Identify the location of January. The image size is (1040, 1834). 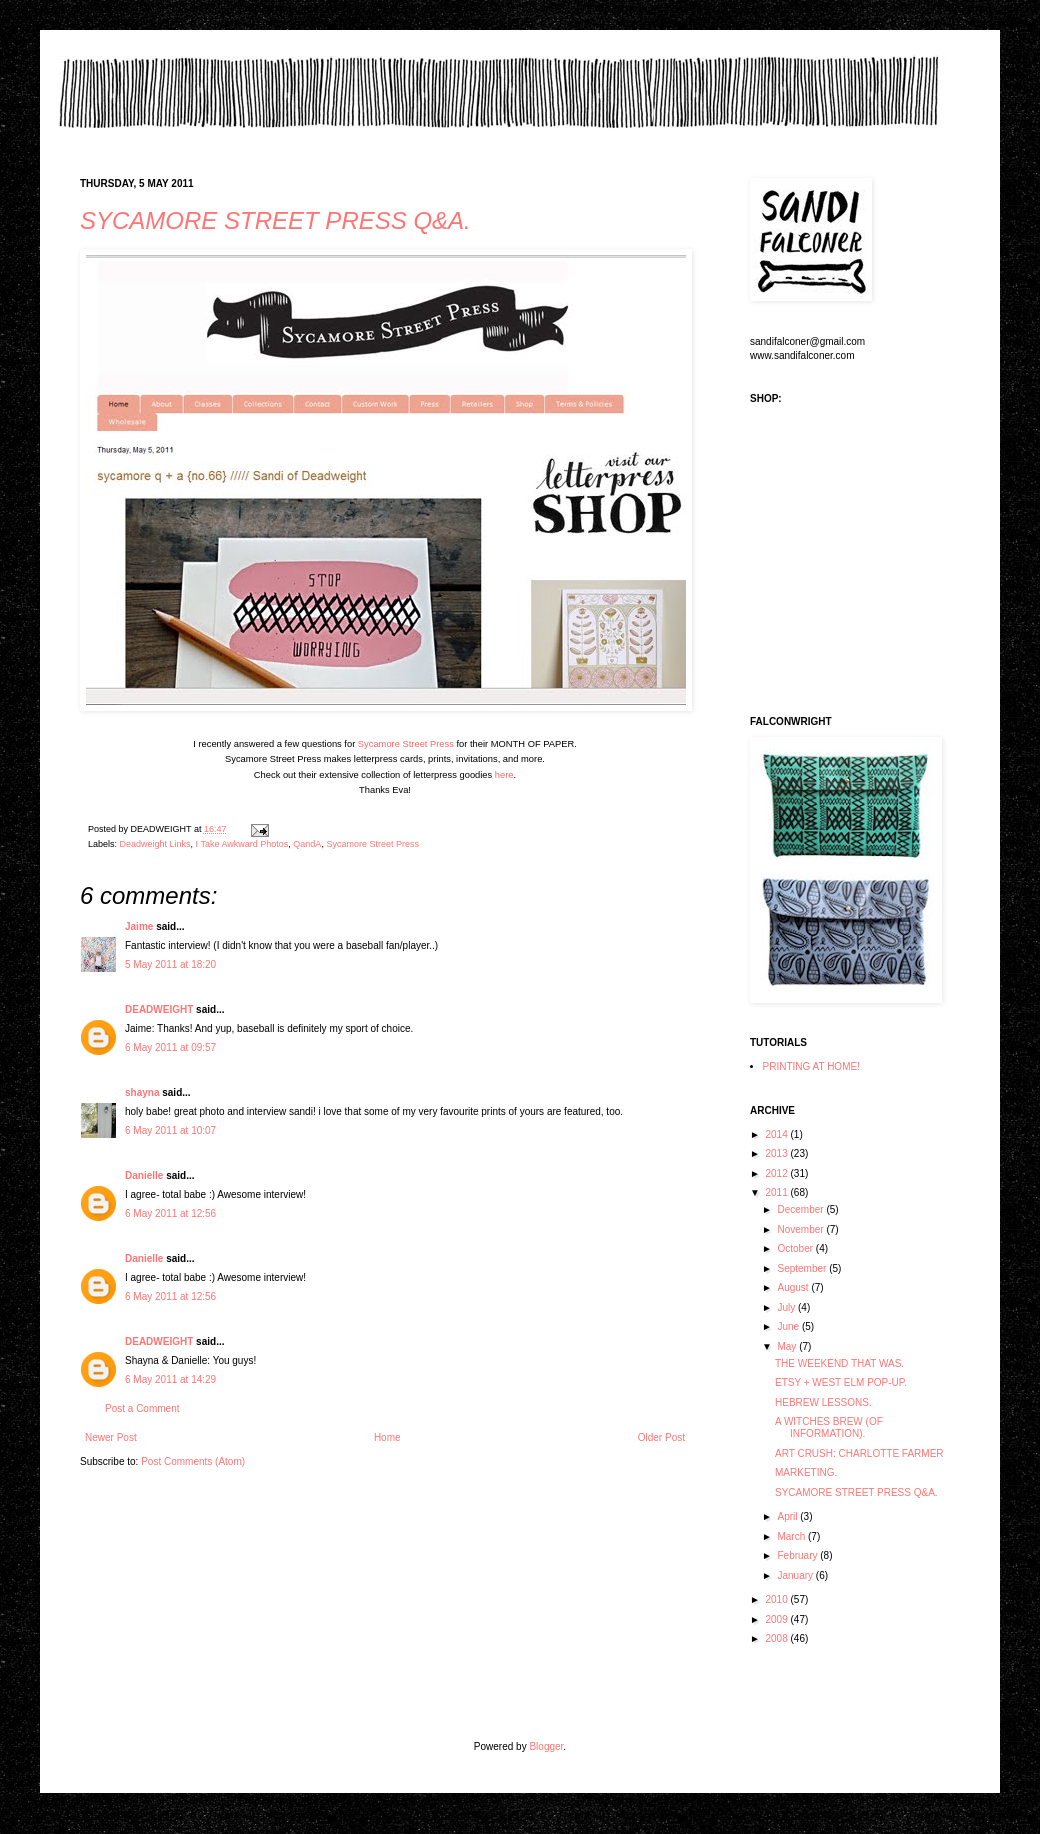
(796, 1575).